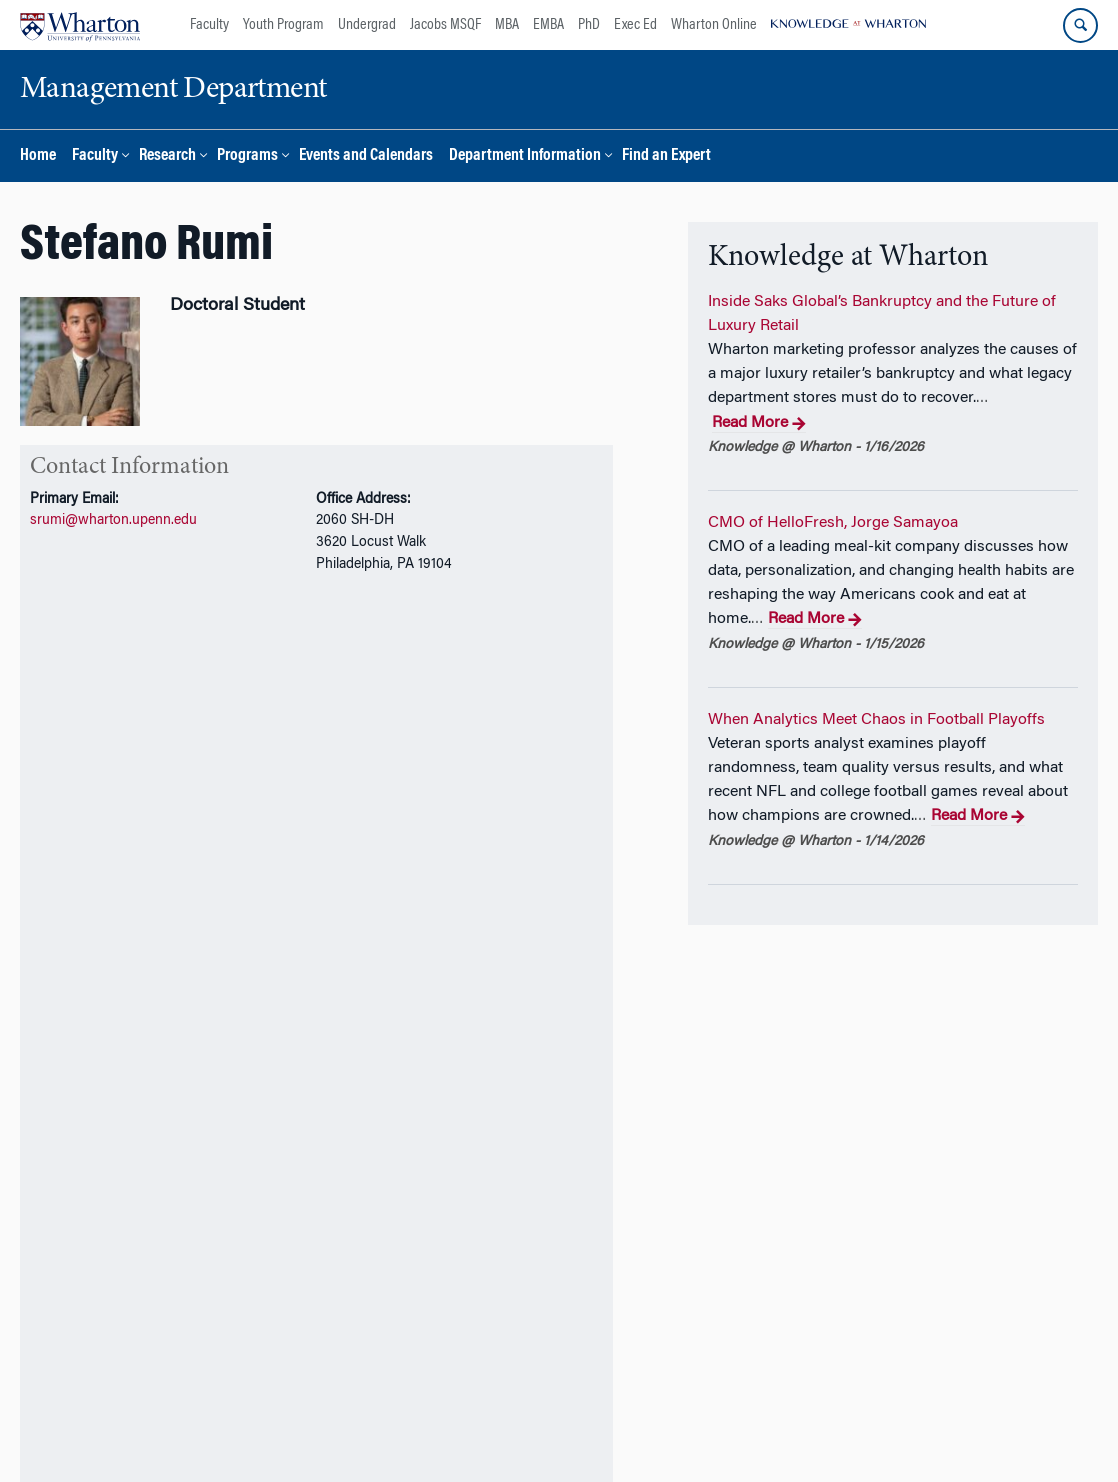 This screenshot has height=1482, width=1118. What do you see at coordinates (99, 1255) in the screenshot?
I see `Additional Links` at bounding box center [99, 1255].